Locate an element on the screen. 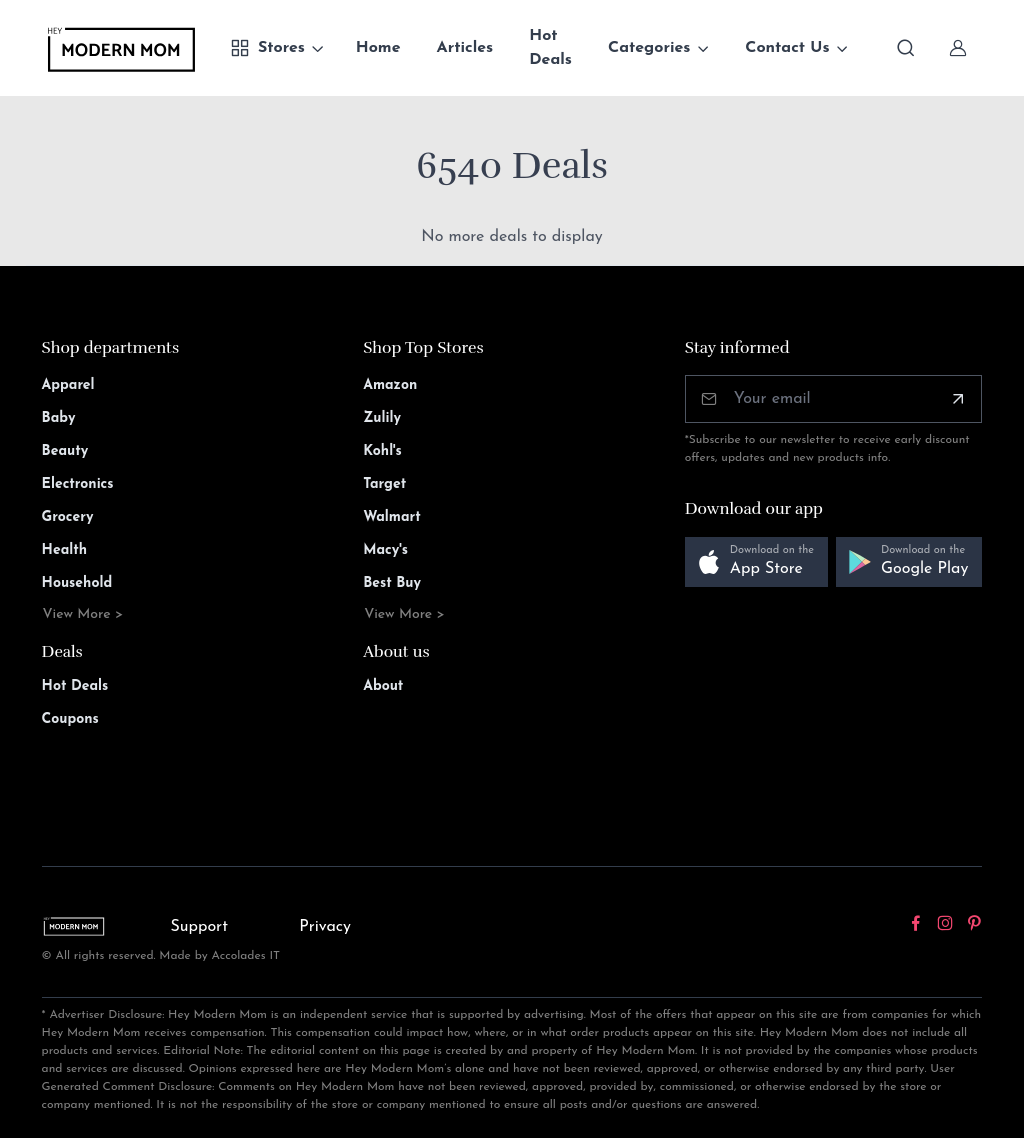 Image resolution: width=1024 pixels, height=1138 pixels. Walmart is located at coordinates (392, 517).